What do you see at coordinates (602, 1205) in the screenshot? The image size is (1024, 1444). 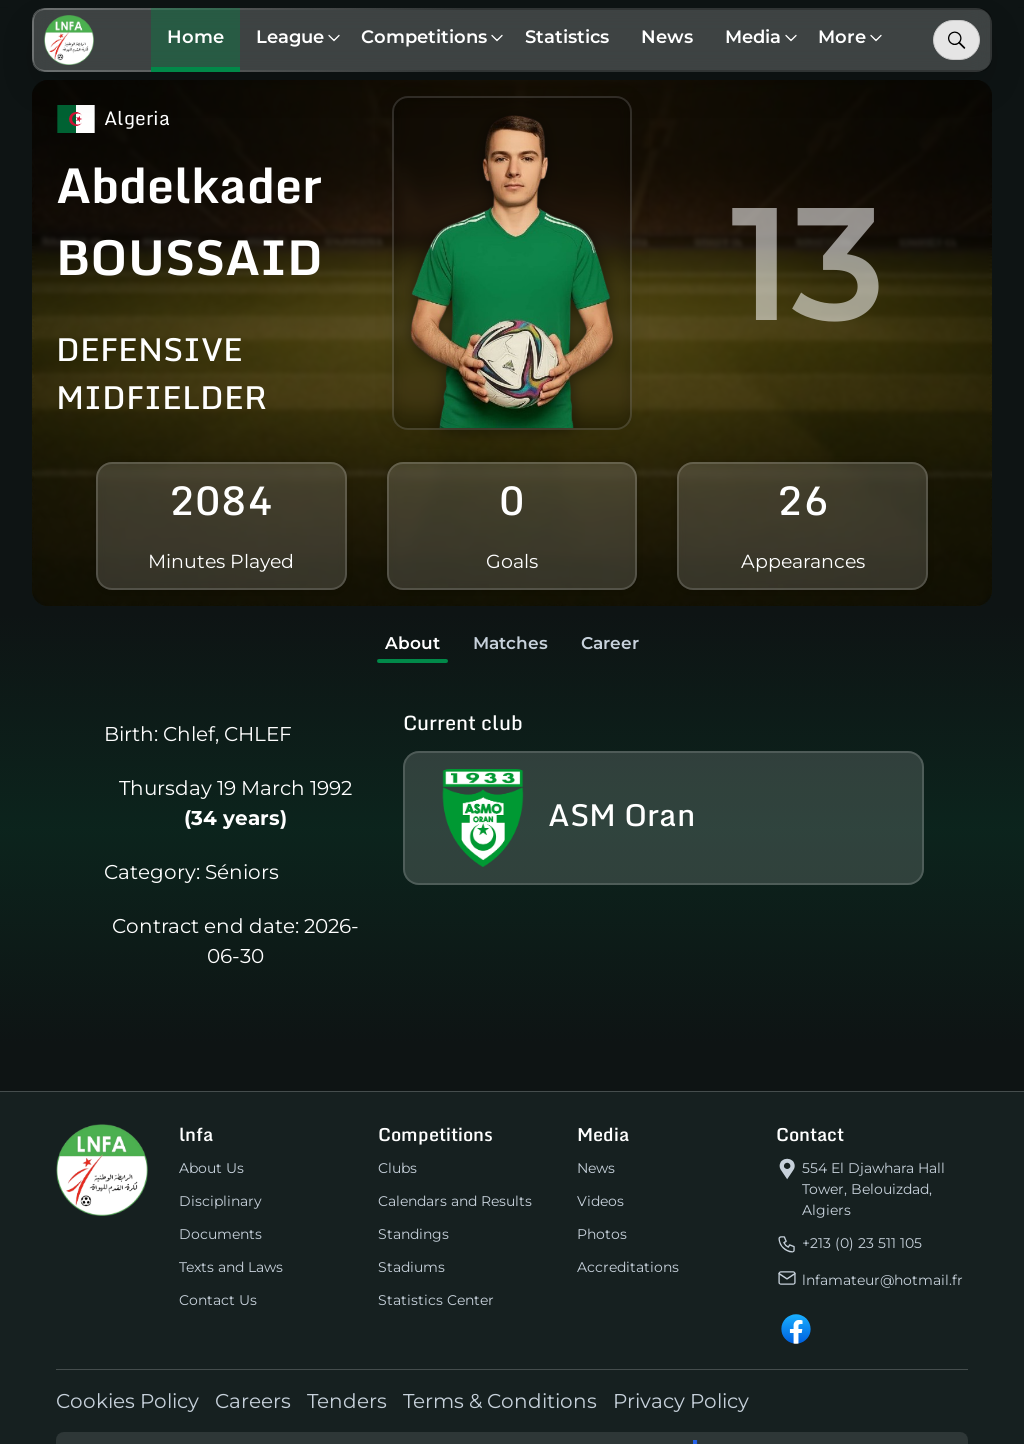 I see `Photos` at bounding box center [602, 1205].